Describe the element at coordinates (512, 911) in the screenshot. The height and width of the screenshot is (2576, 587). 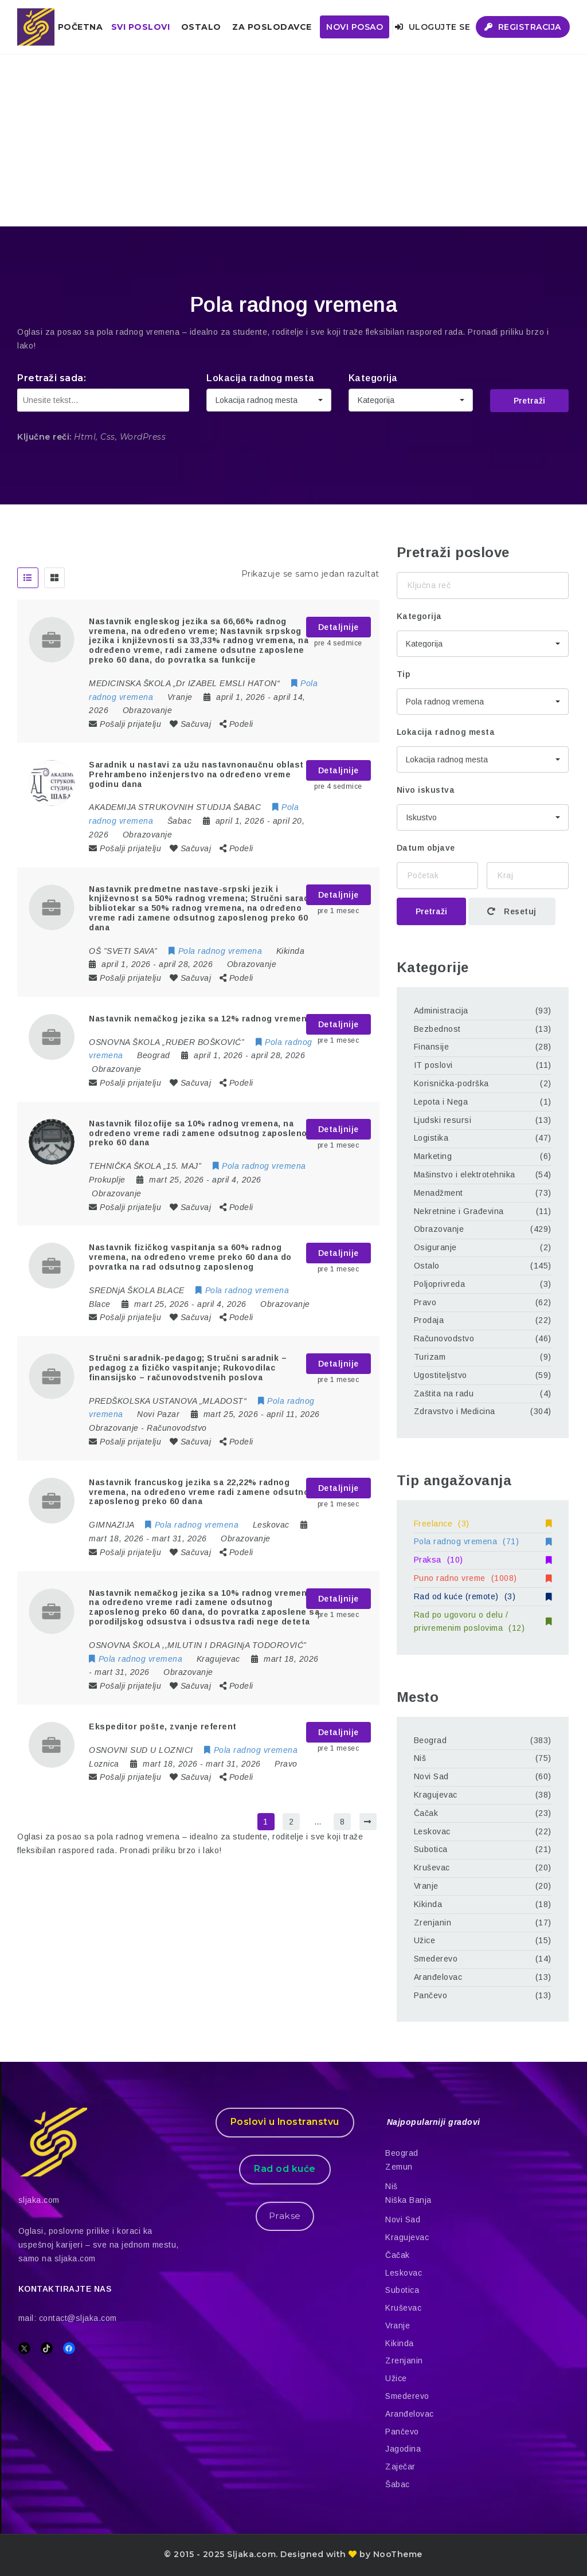
I see `Resetuj` at that location.